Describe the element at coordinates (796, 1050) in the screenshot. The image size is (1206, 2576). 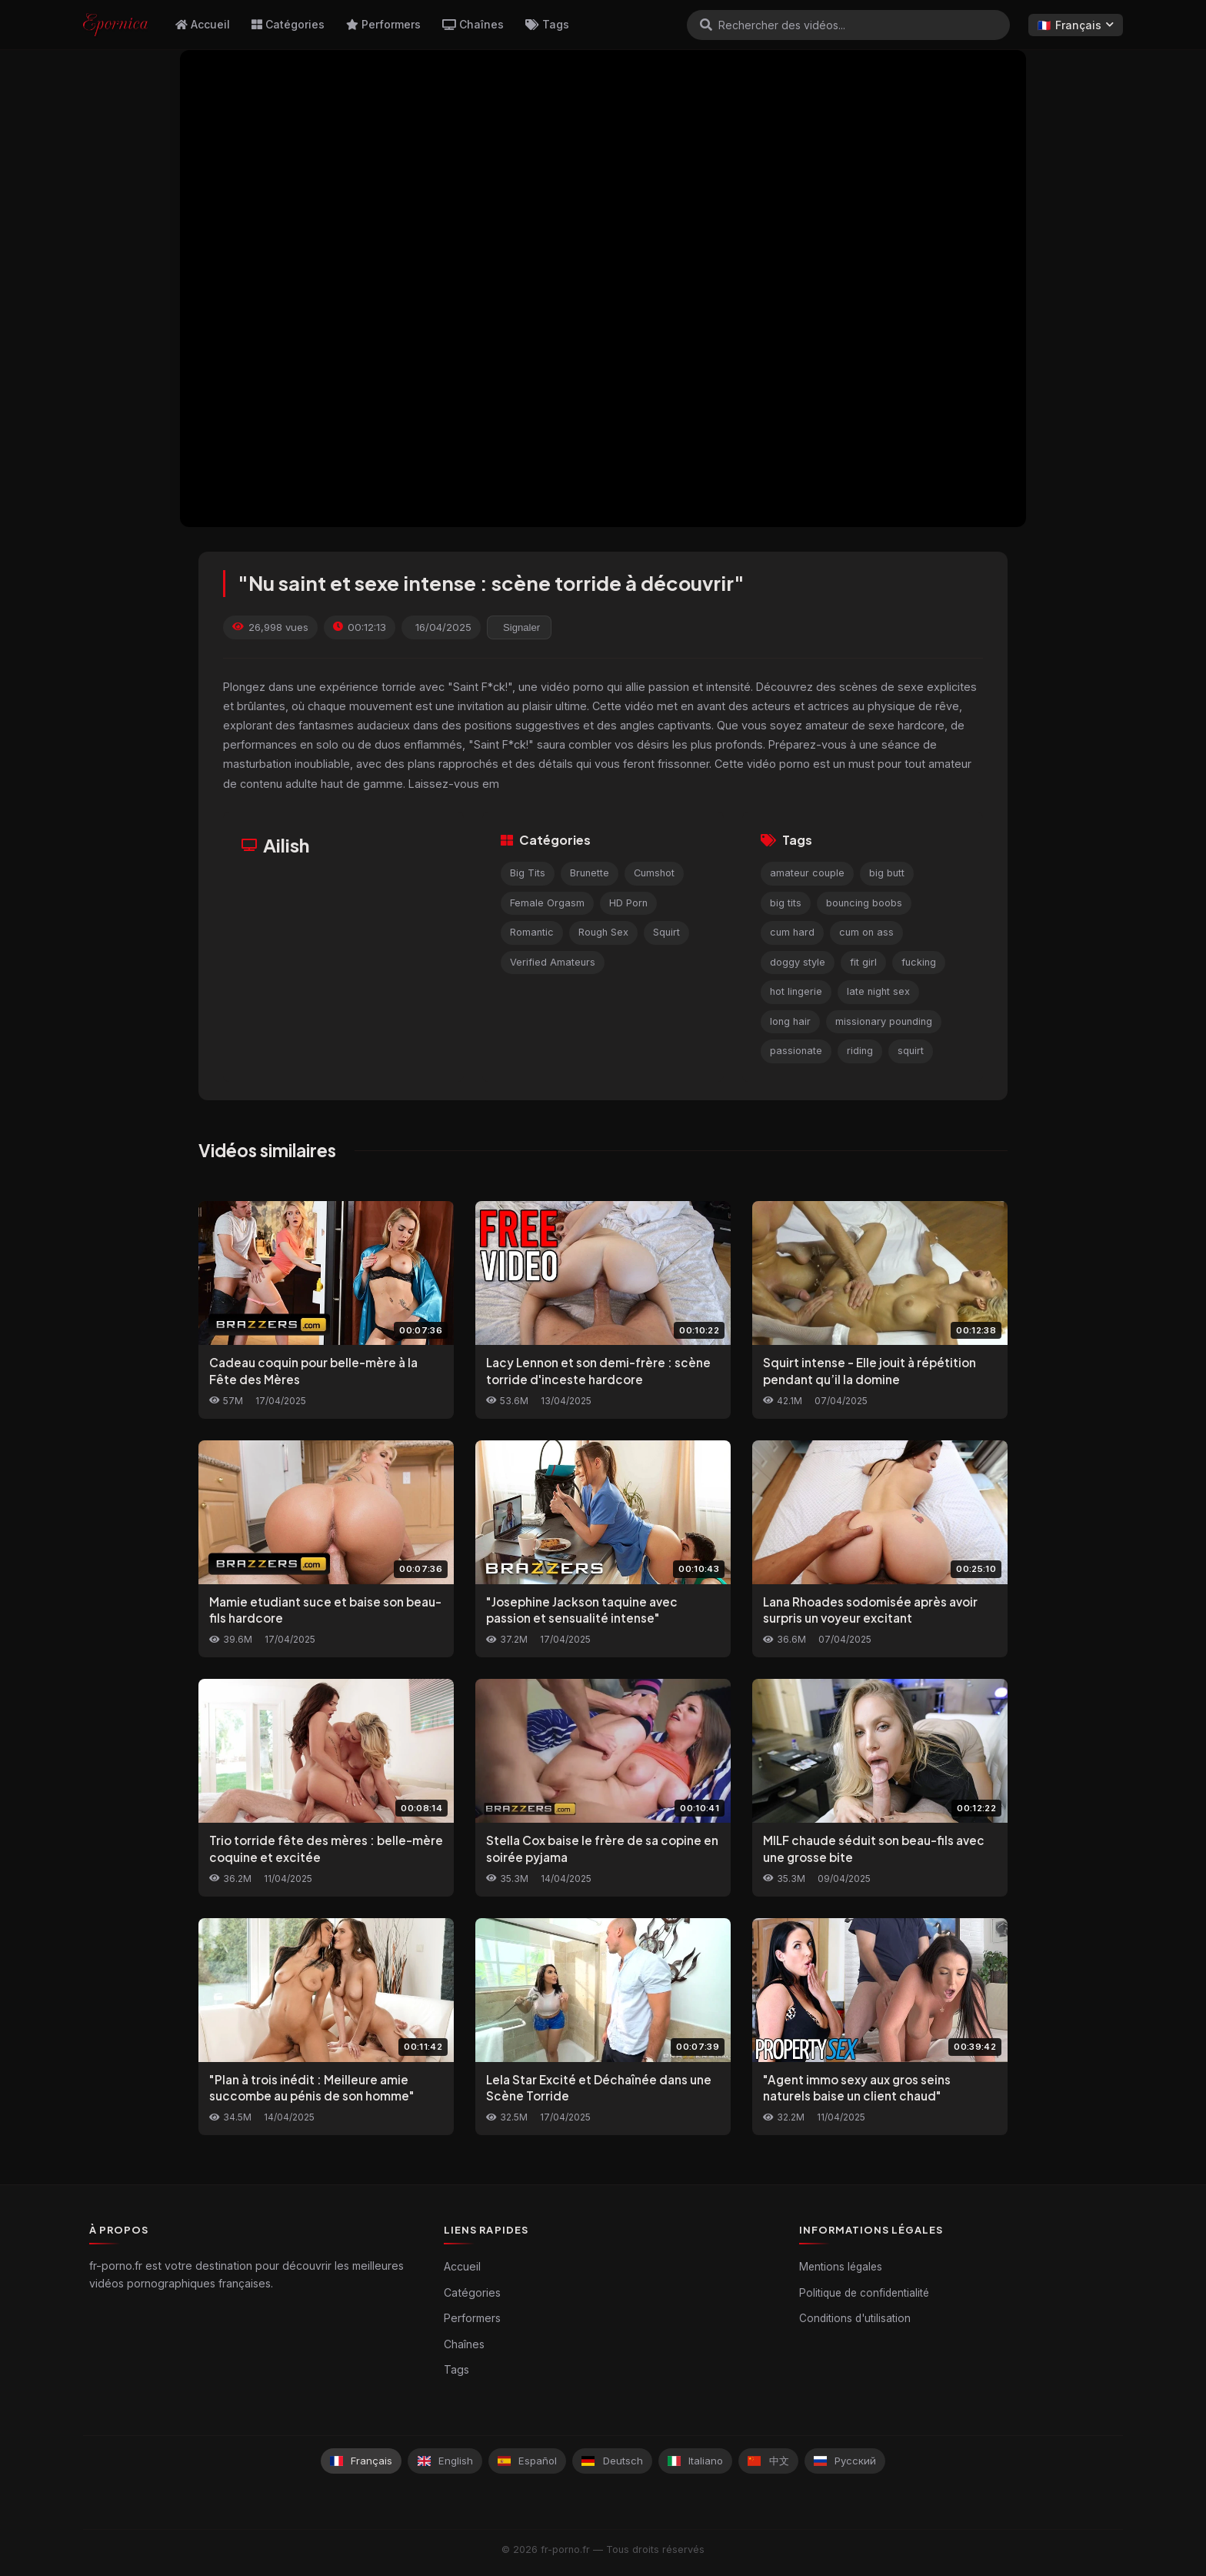
I see `passionate` at that location.